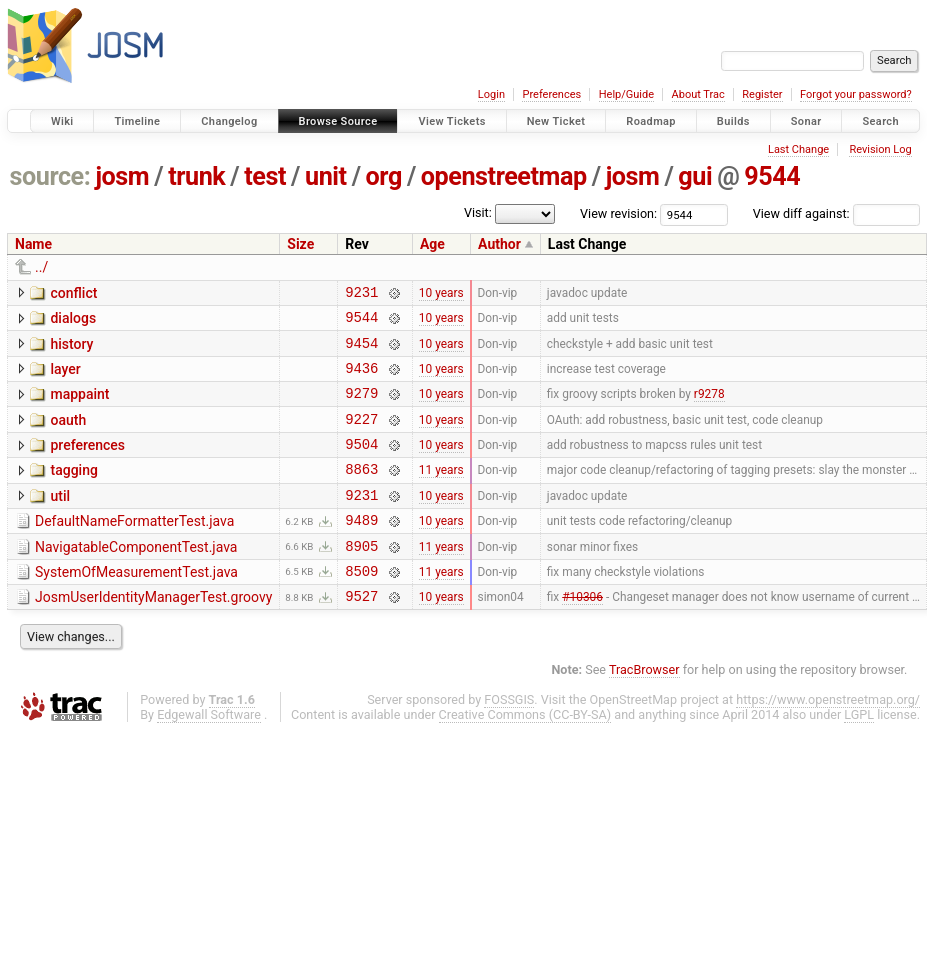 This screenshot has width=927, height=971. What do you see at coordinates (525, 753) in the screenshot?
I see `Creative Commons (CC-BY-SA)` at bounding box center [525, 753].